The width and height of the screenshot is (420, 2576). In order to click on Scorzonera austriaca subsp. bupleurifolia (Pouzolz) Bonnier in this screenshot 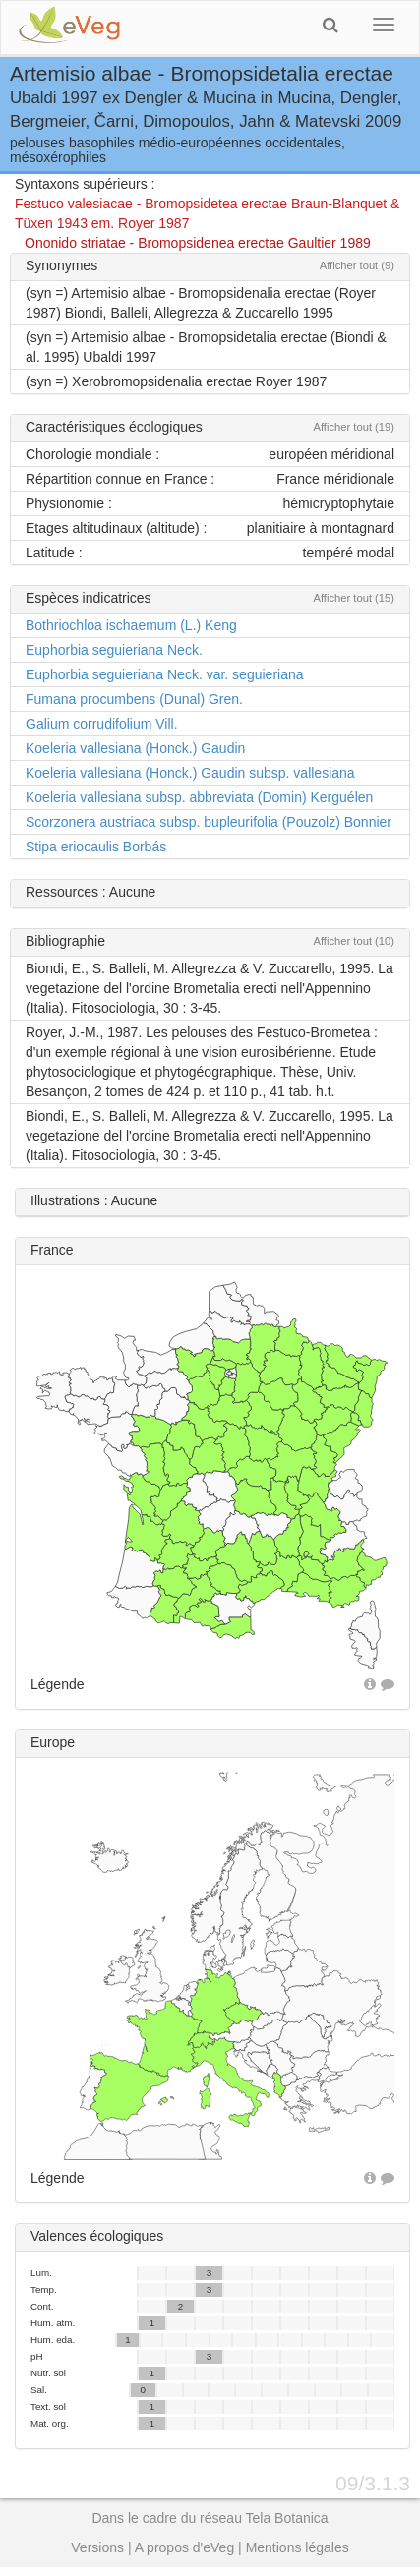, I will do `click(208, 822)`.